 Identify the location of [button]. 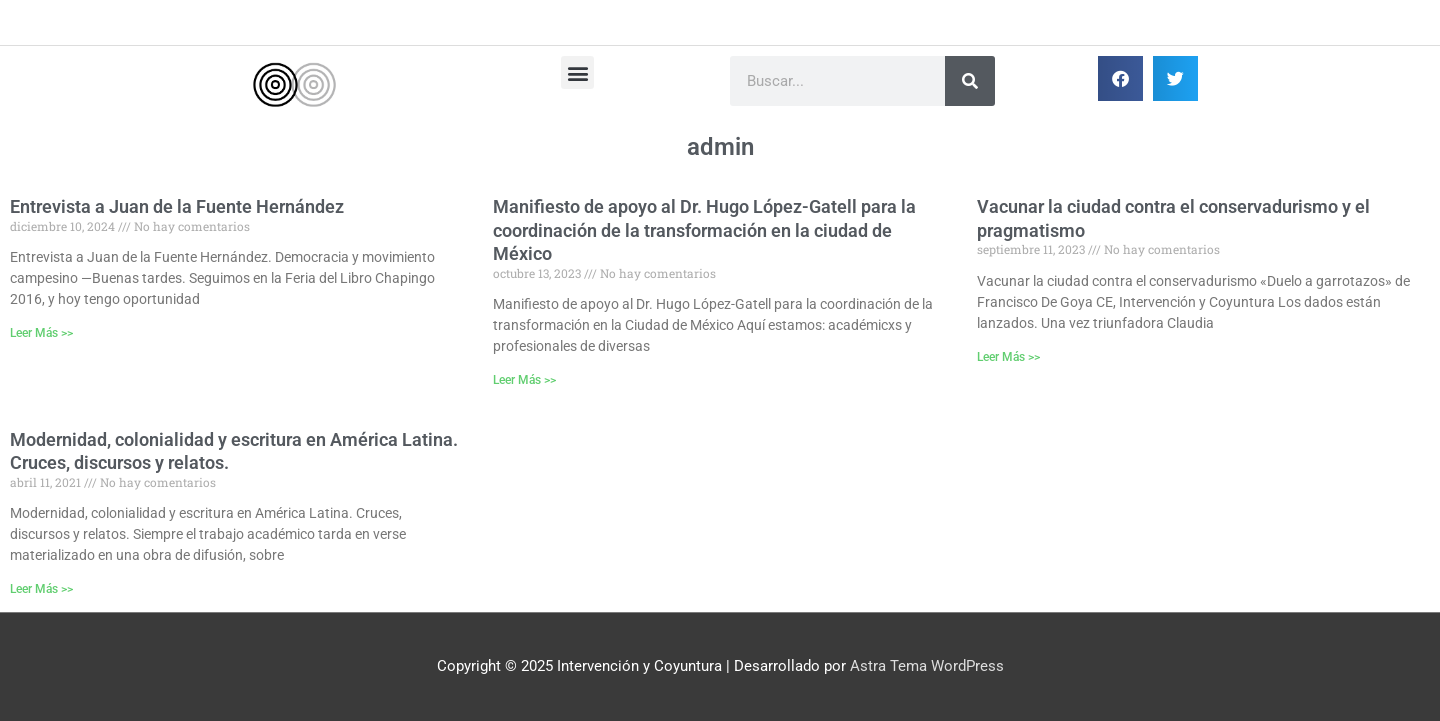
(577, 72).